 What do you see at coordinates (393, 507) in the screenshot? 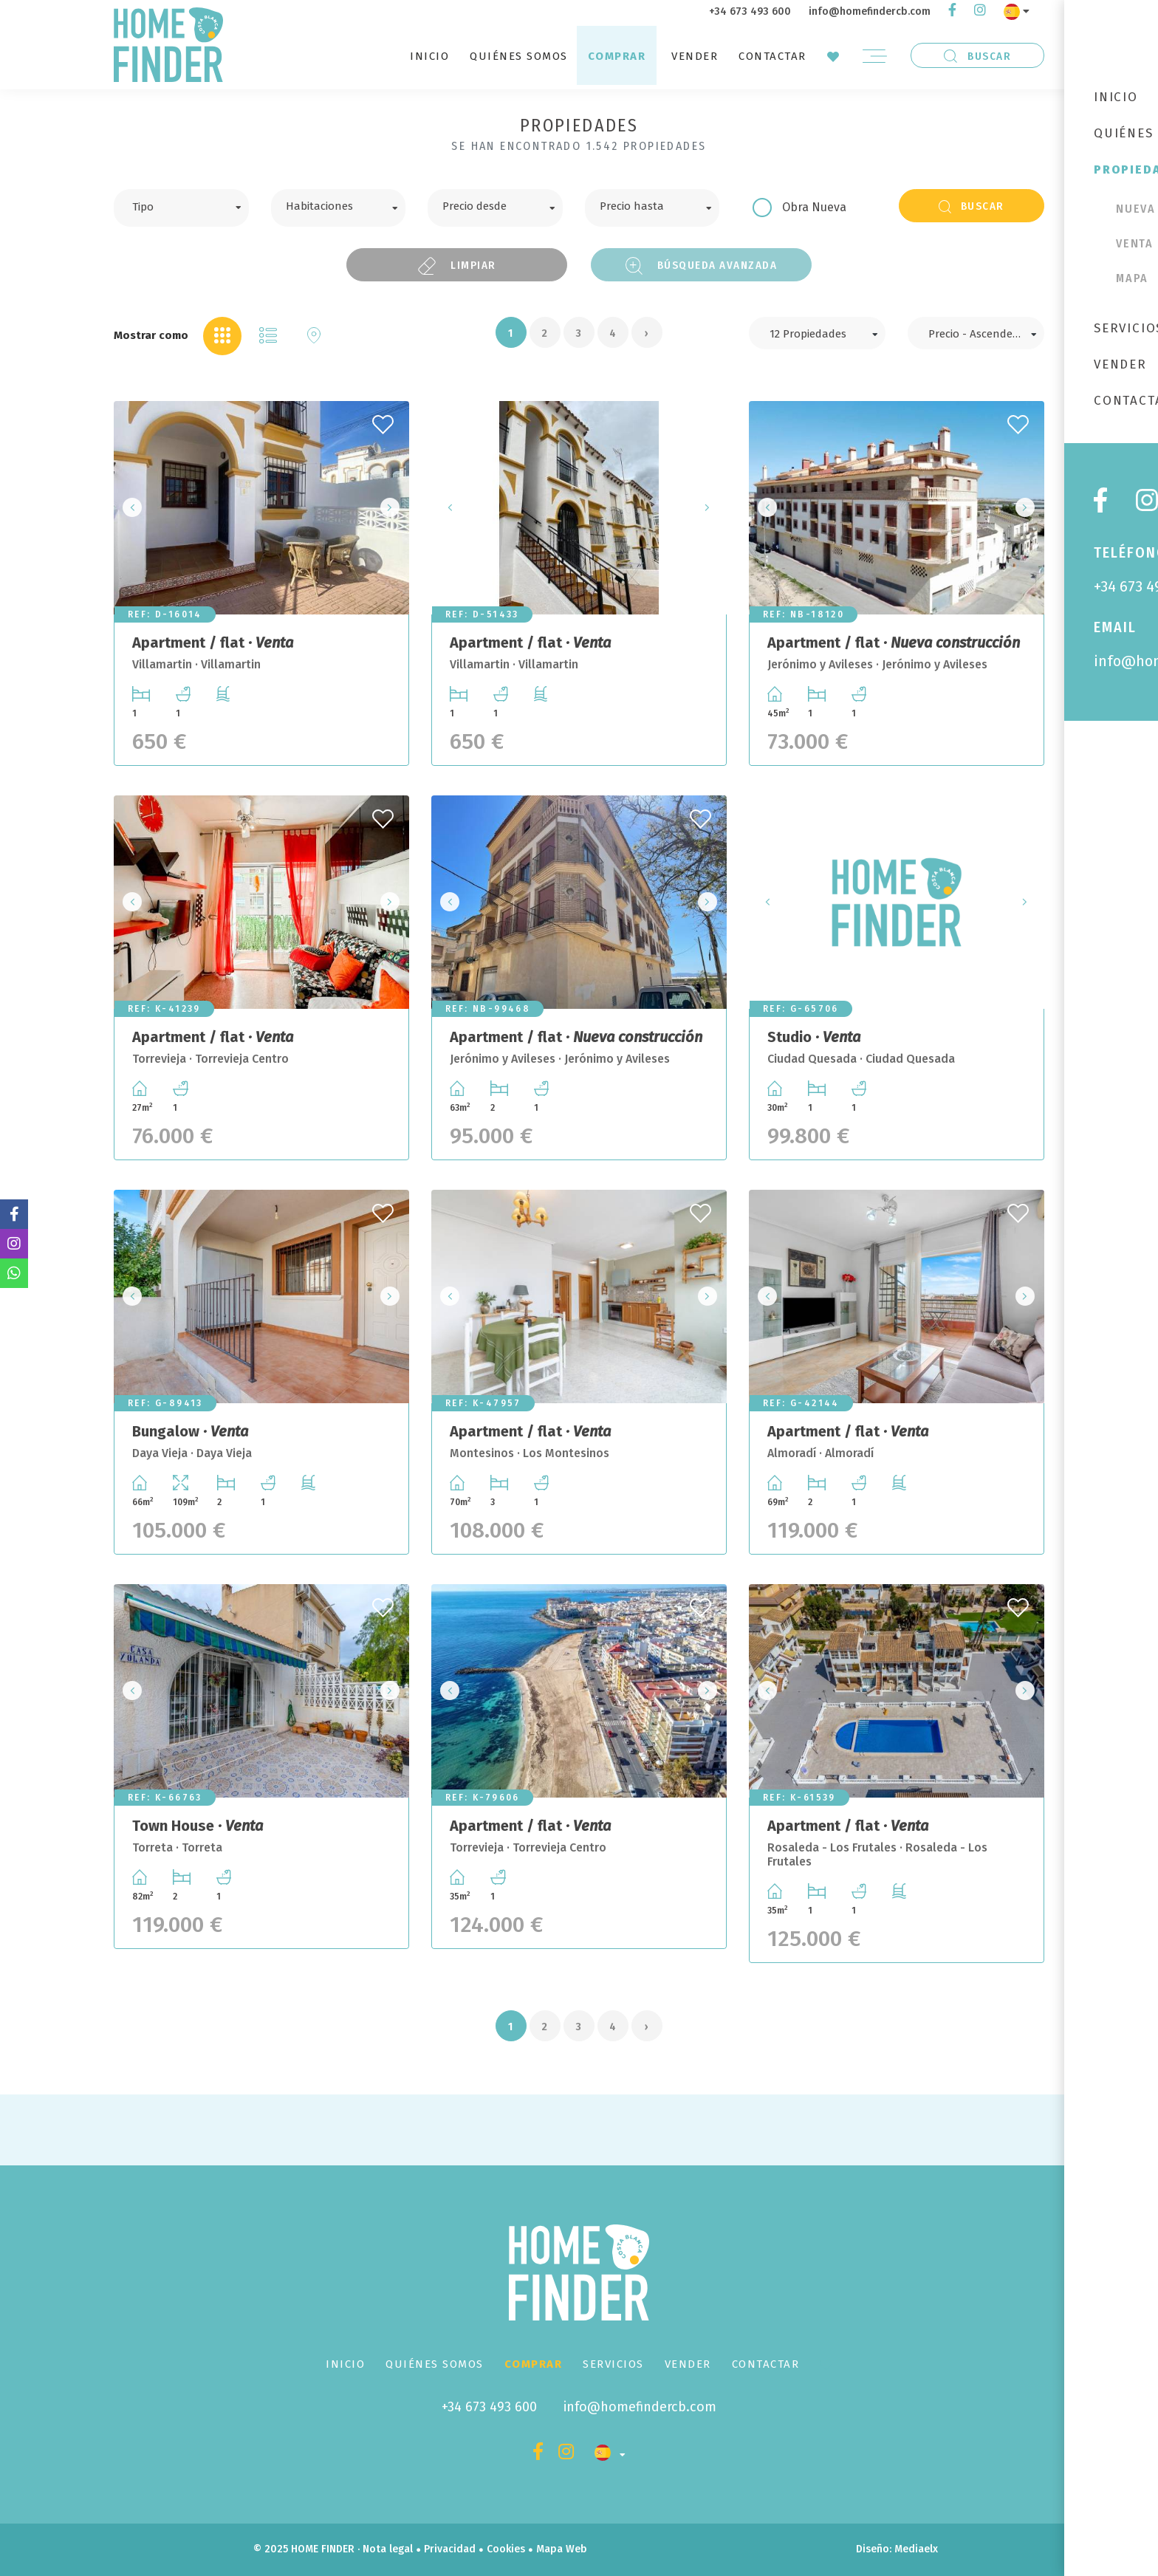
I see `Next` at bounding box center [393, 507].